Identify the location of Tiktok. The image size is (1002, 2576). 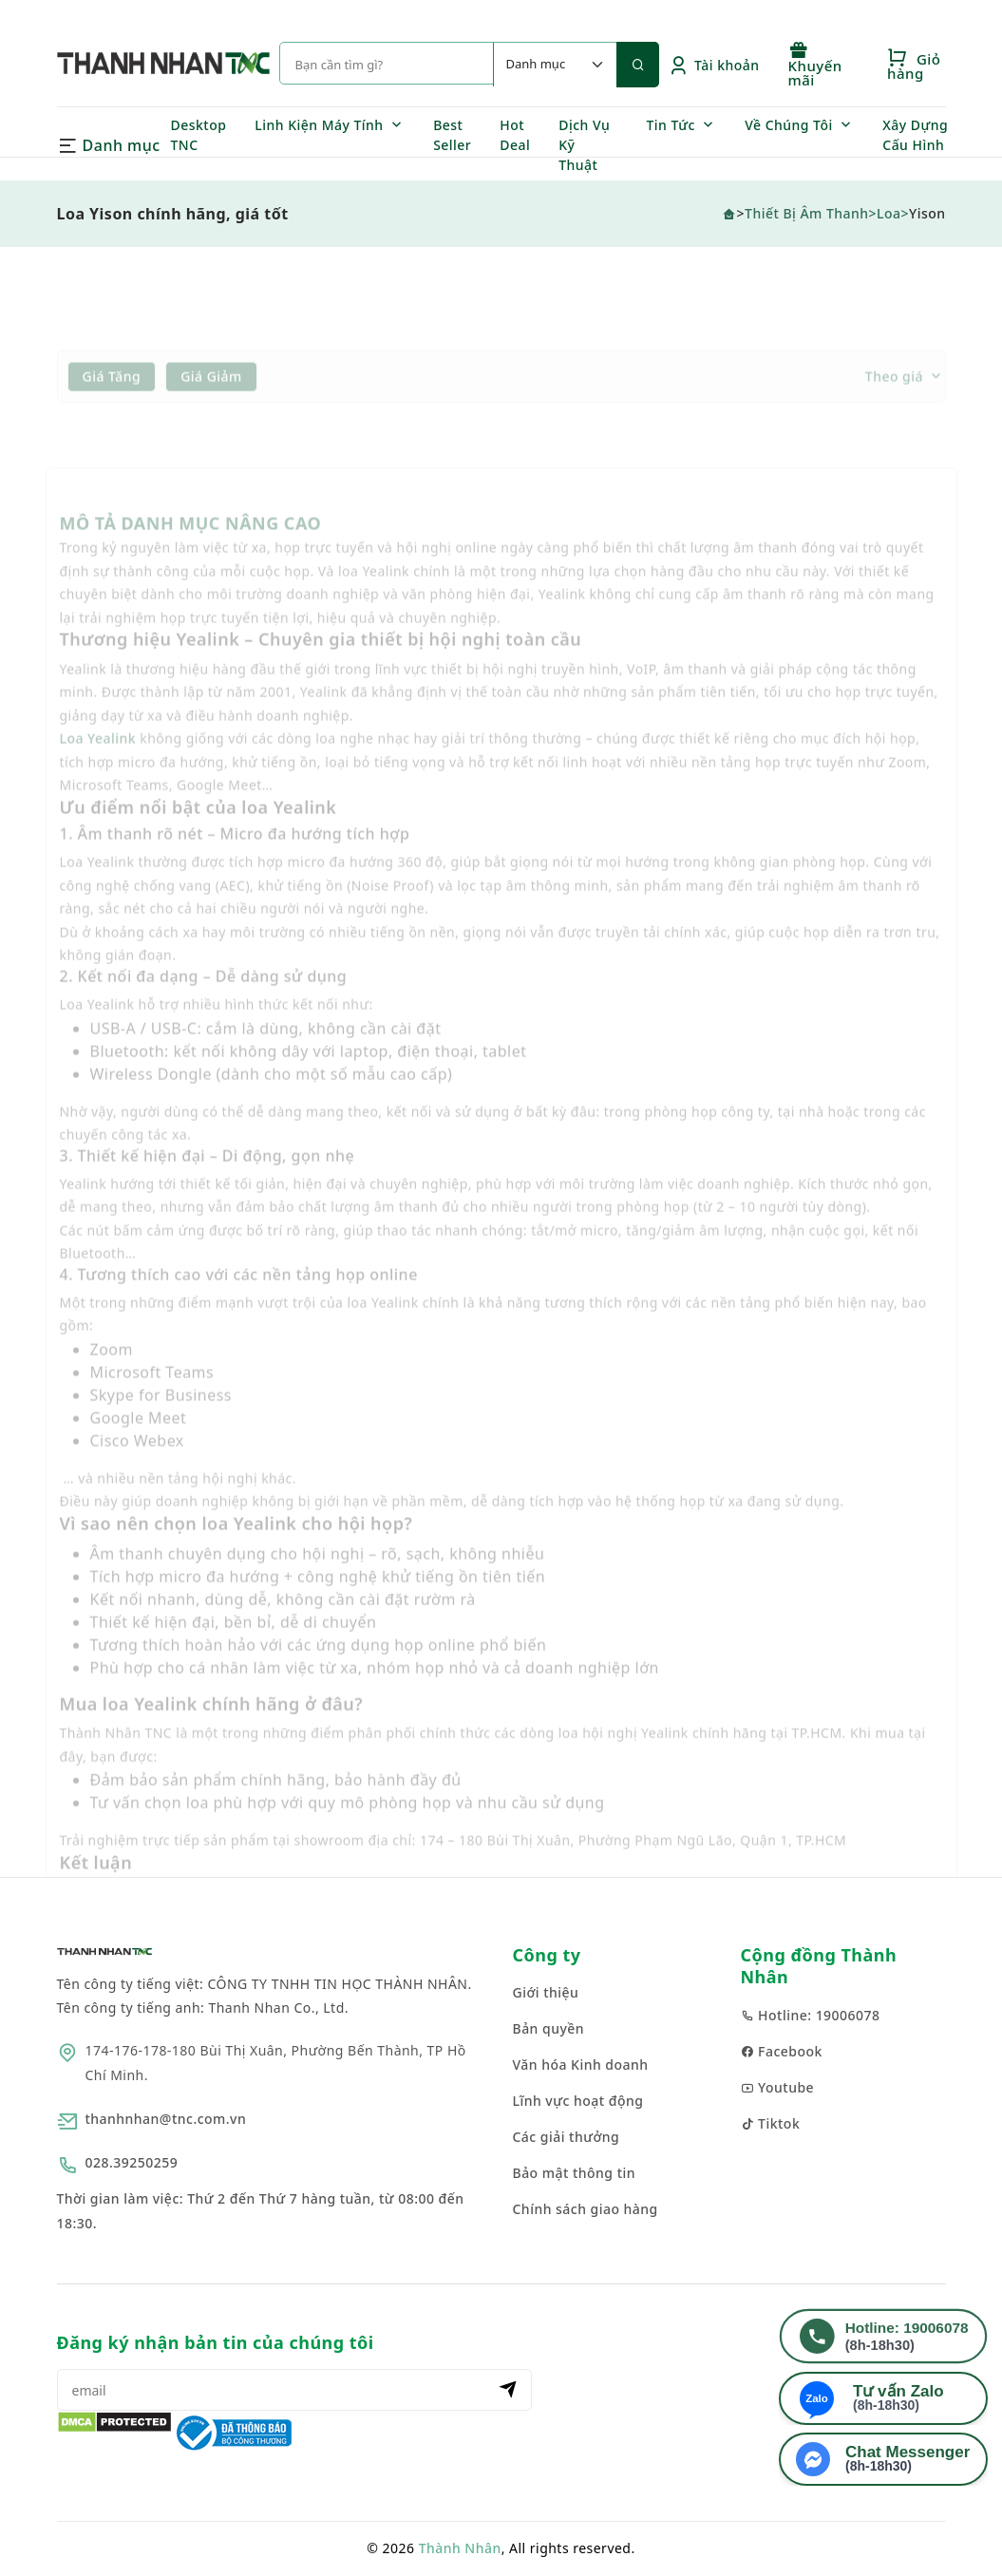
(771, 2123).